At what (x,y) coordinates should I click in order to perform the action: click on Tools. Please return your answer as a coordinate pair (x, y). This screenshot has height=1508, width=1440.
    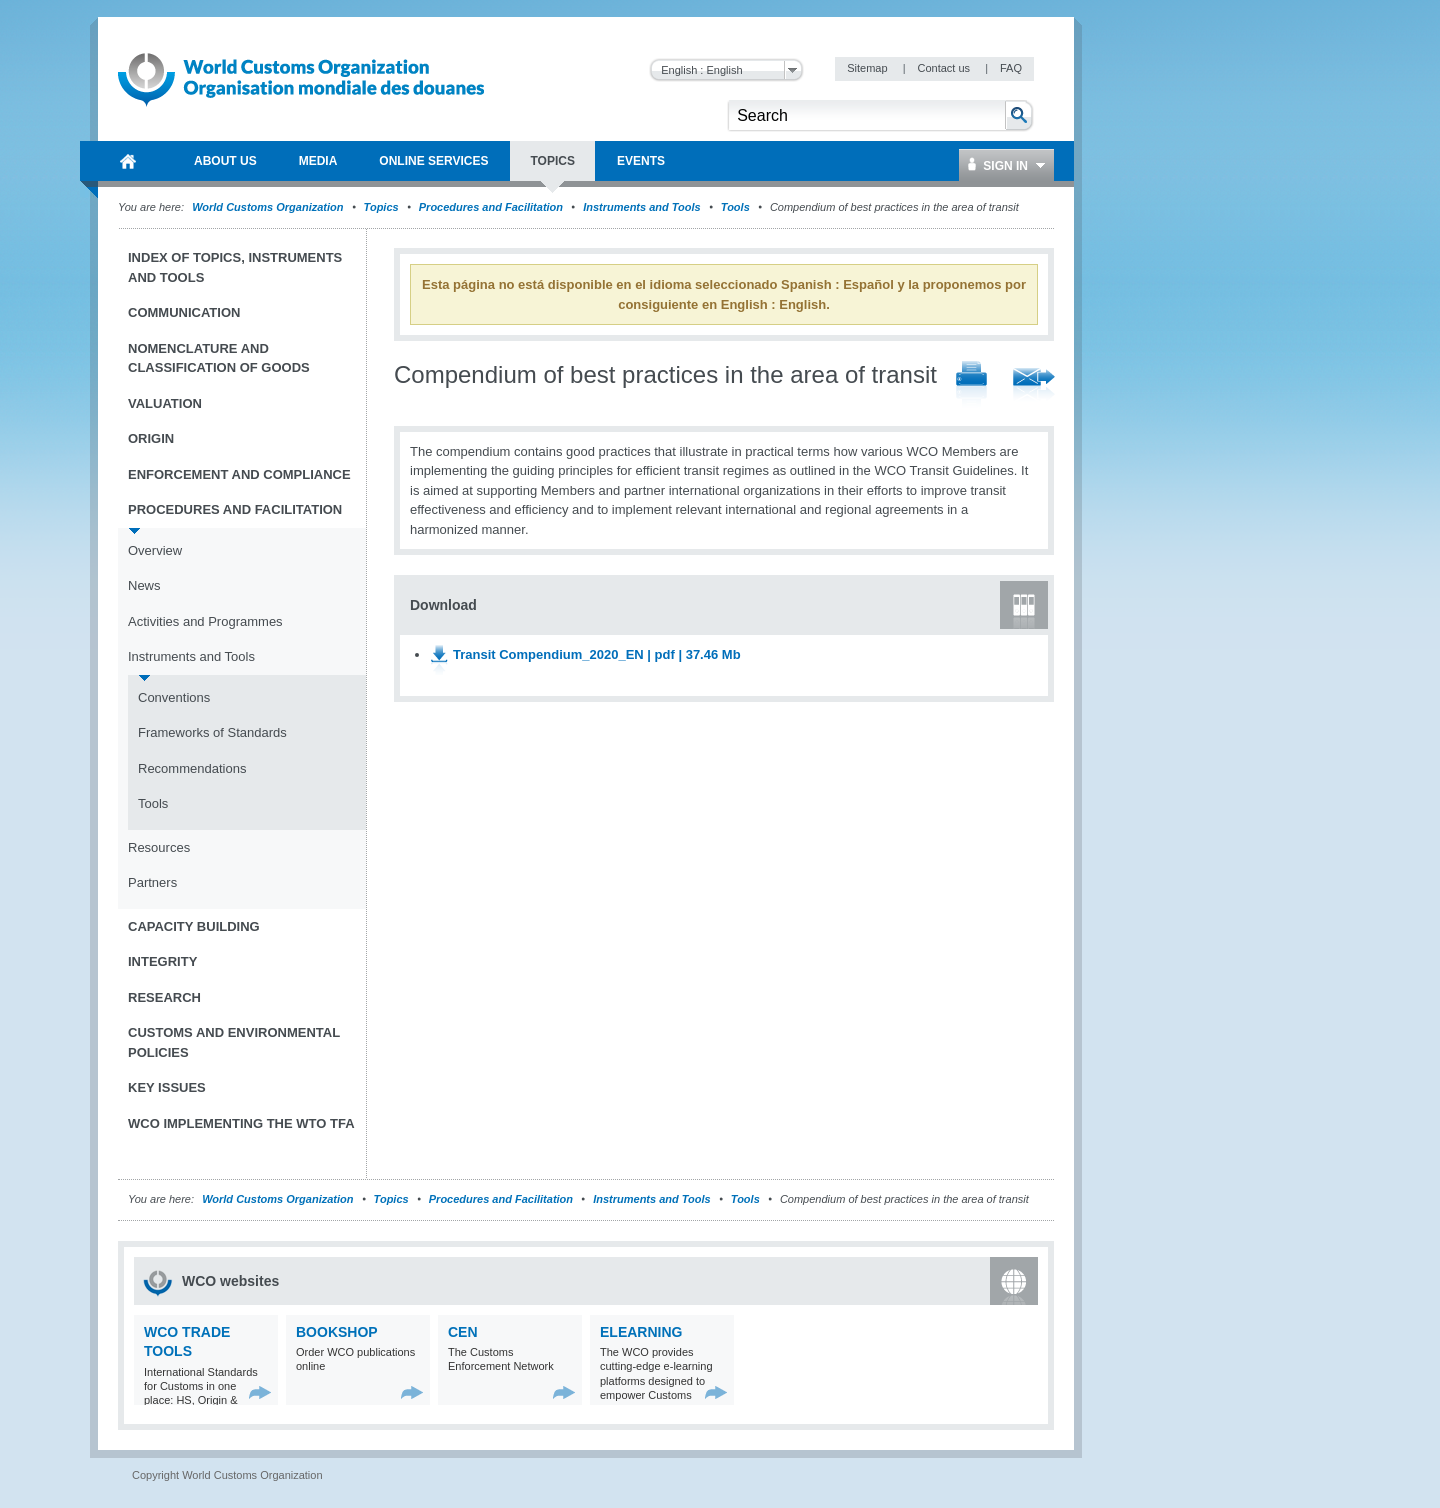
    Looking at the image, I should click on (735, 207).